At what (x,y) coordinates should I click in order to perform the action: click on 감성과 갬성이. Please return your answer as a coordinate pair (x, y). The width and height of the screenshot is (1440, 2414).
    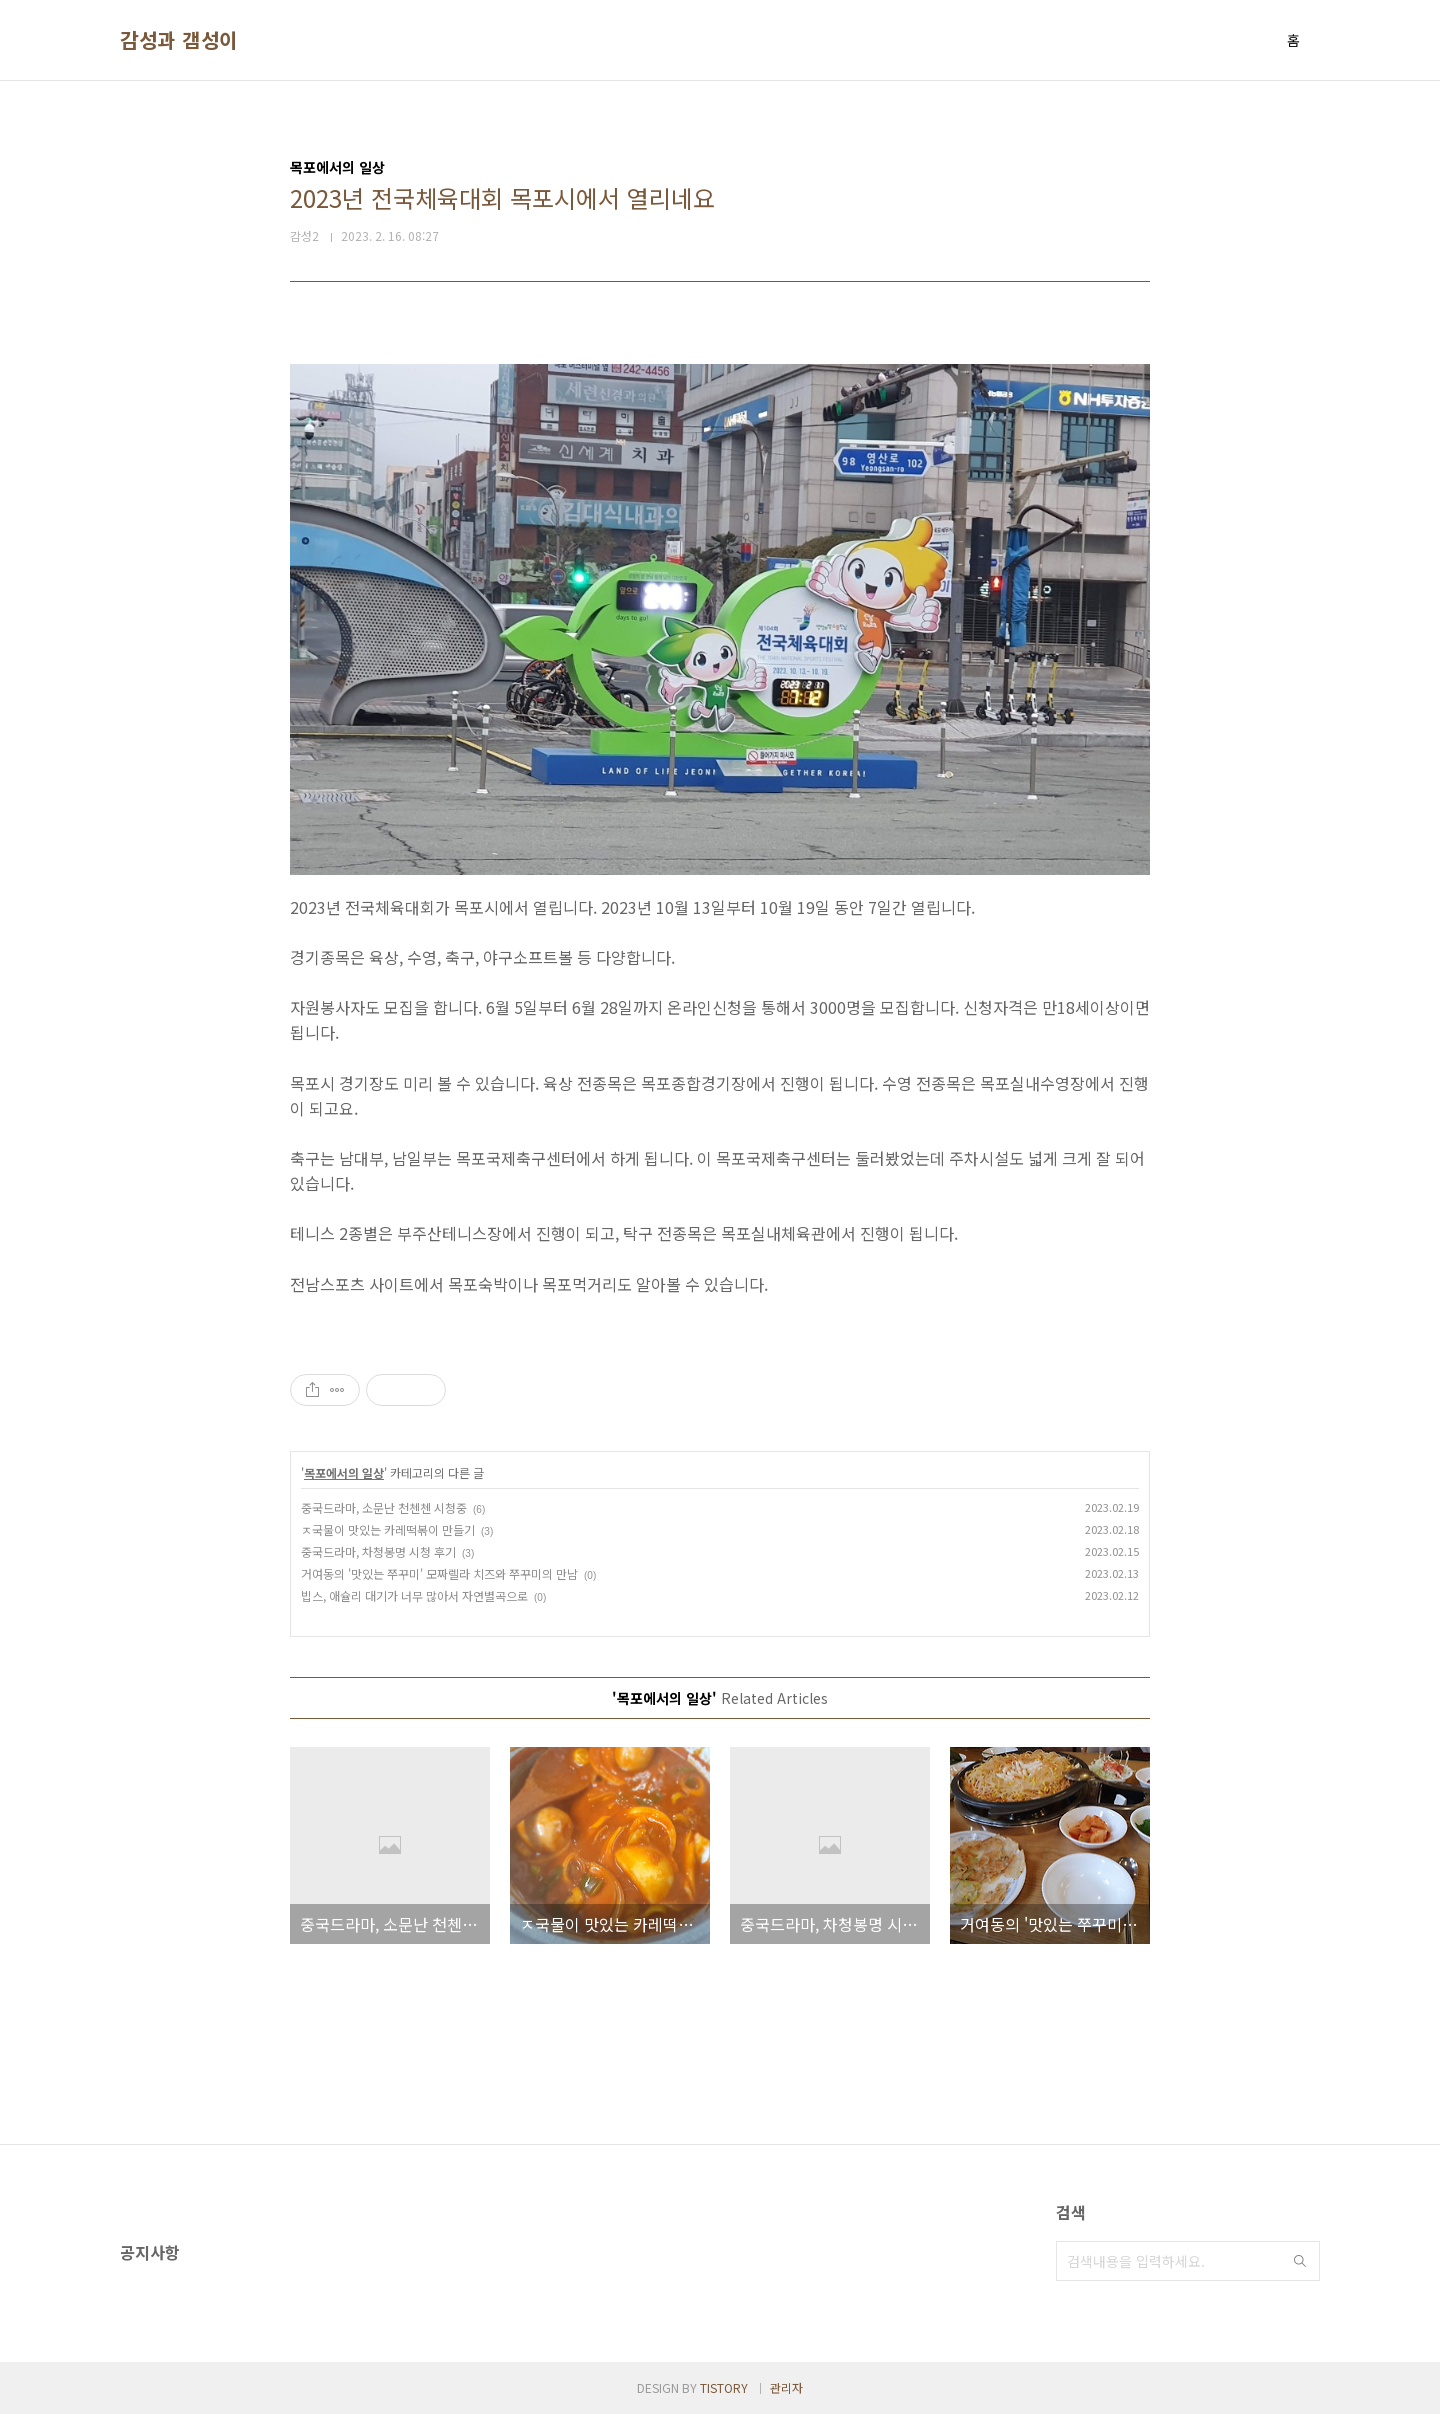
    Looking at the image, I should click on (179, 40).